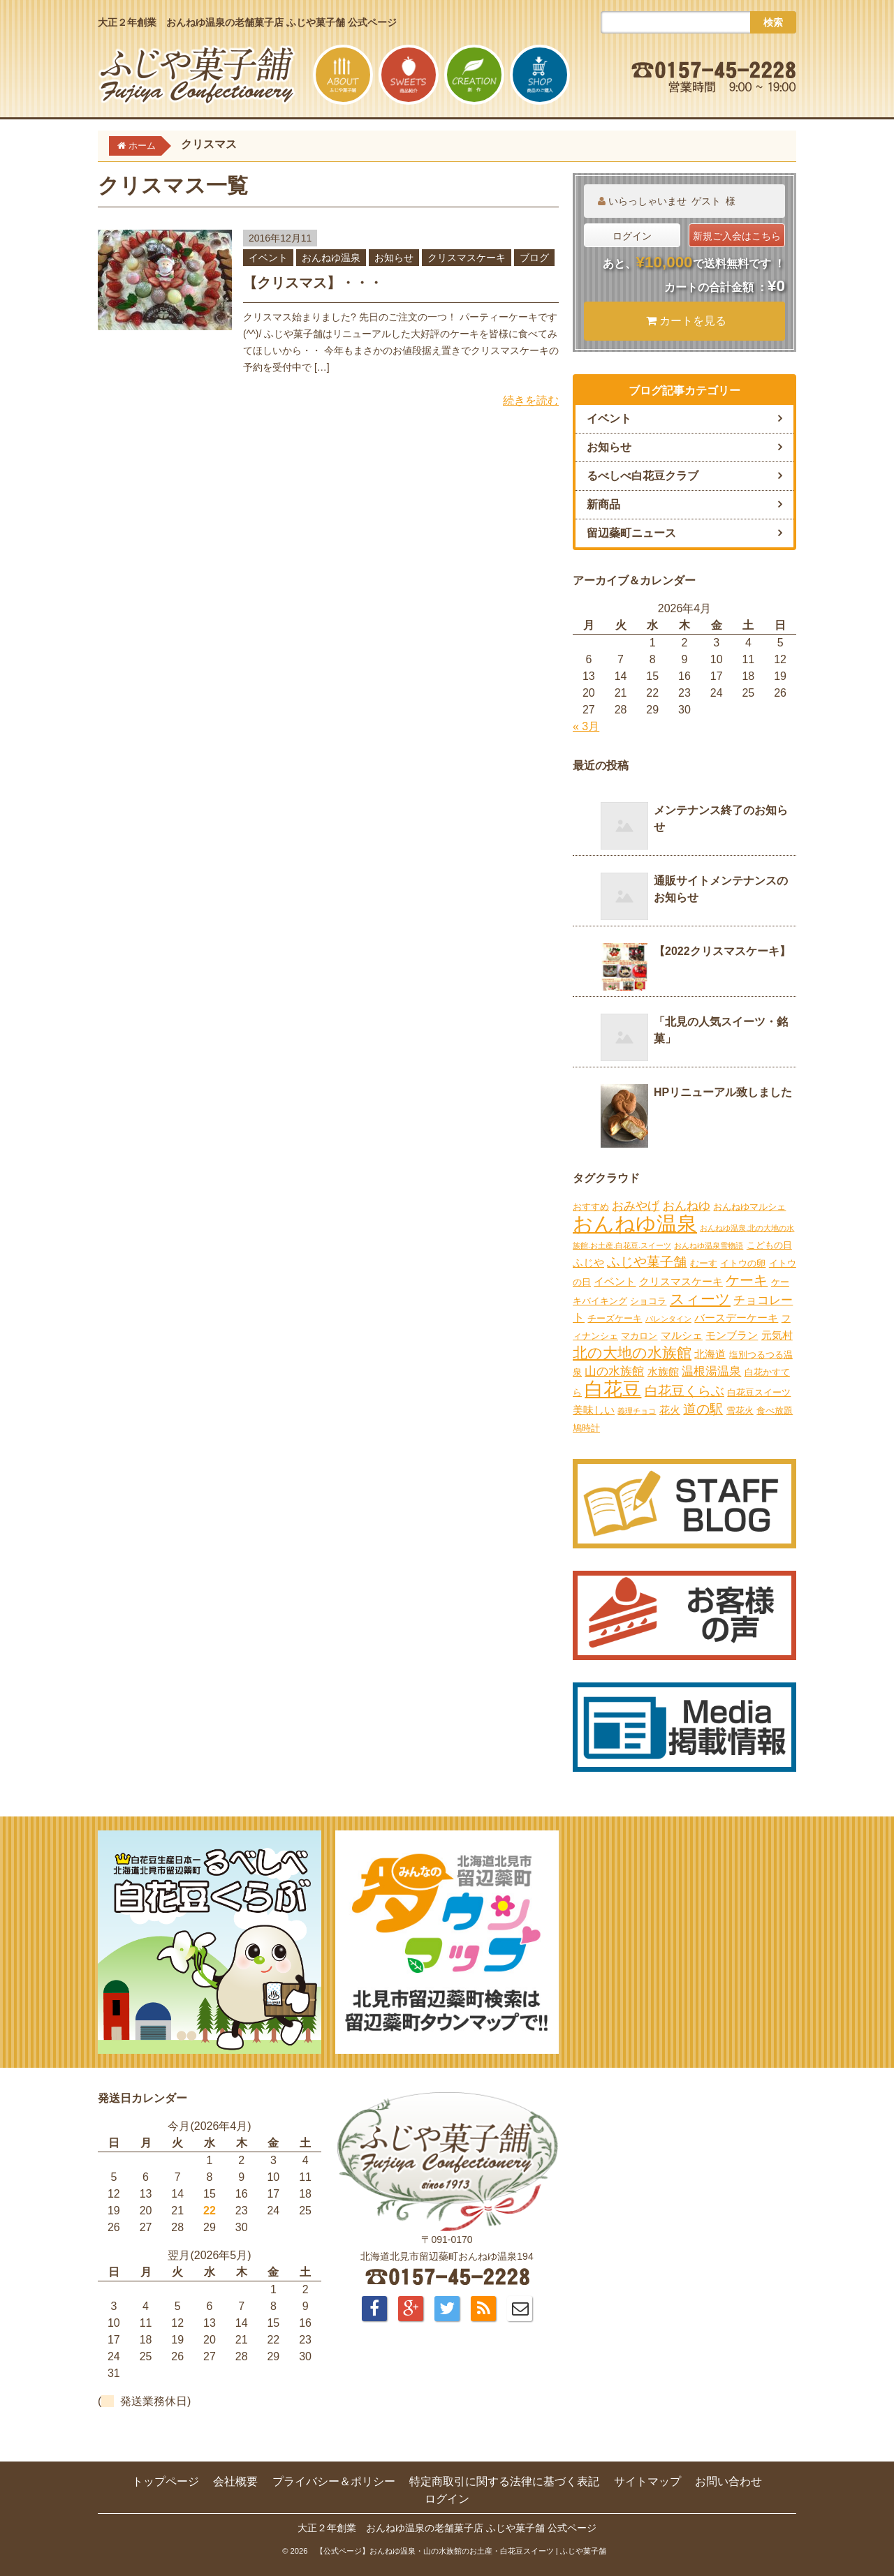  I want to click on こどもの日 [こどもの日 (2個の項目)], so click(769, 1245).